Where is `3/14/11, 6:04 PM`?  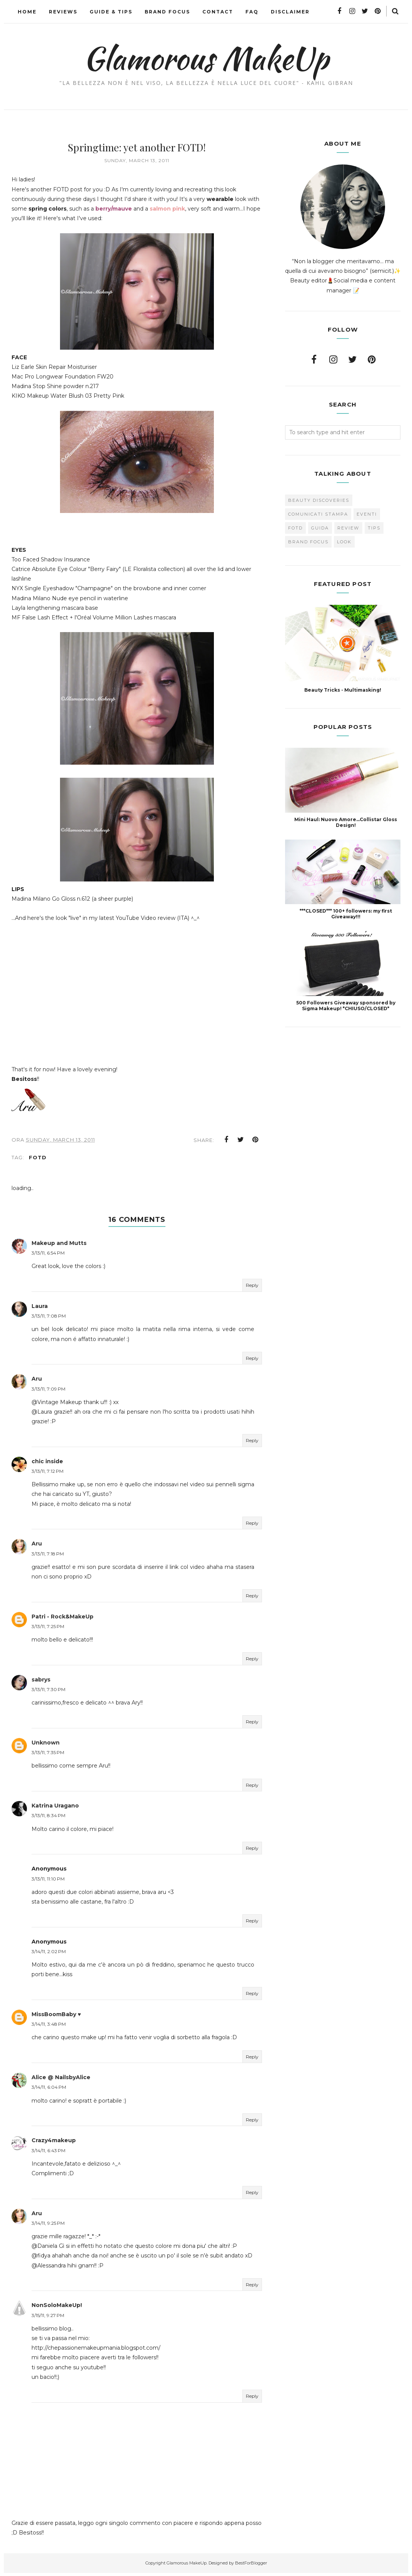
3/14/11, 6:04 PM is located at coordinates (49, 2090).